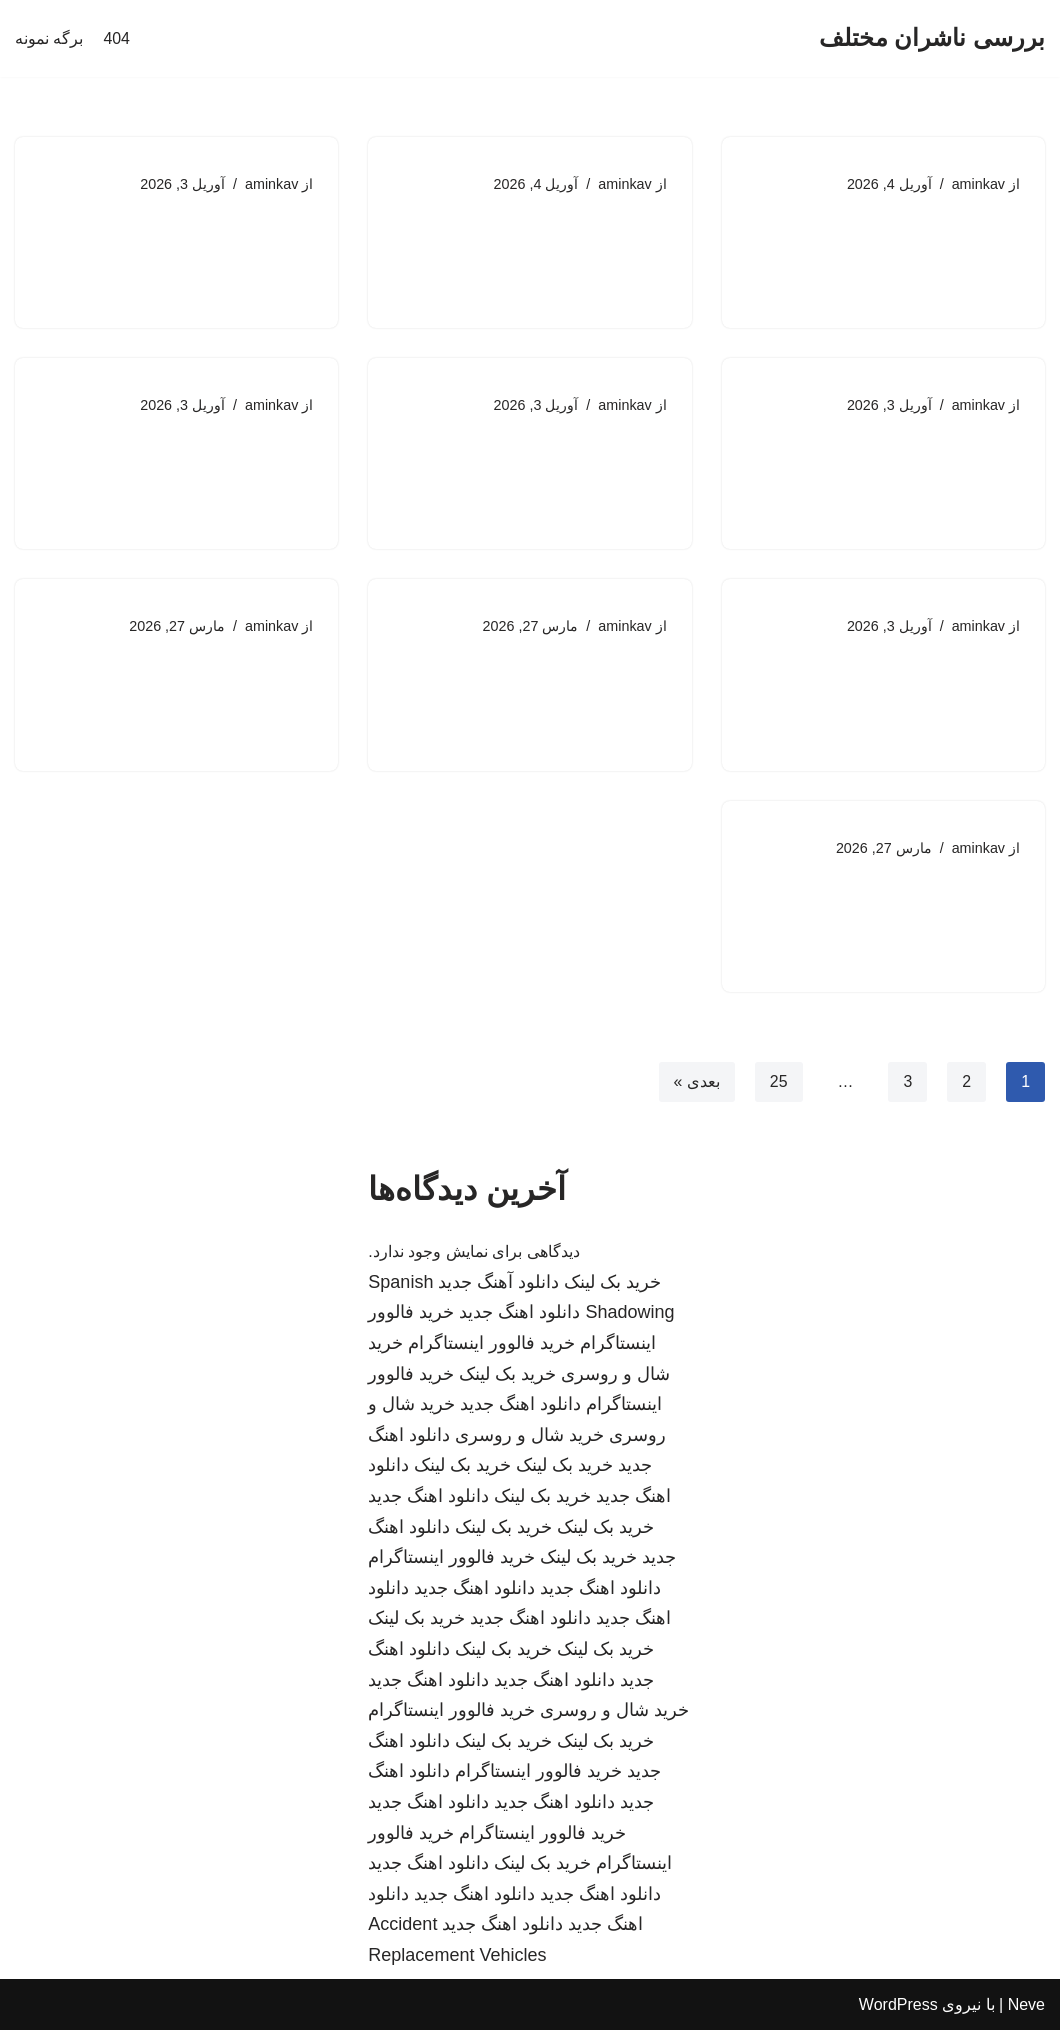 The height and width of the screenshot is (2032, 1060). Describe the element at coordinates (696, 1082) in the screenshot. I see `بعدی »` at that location.